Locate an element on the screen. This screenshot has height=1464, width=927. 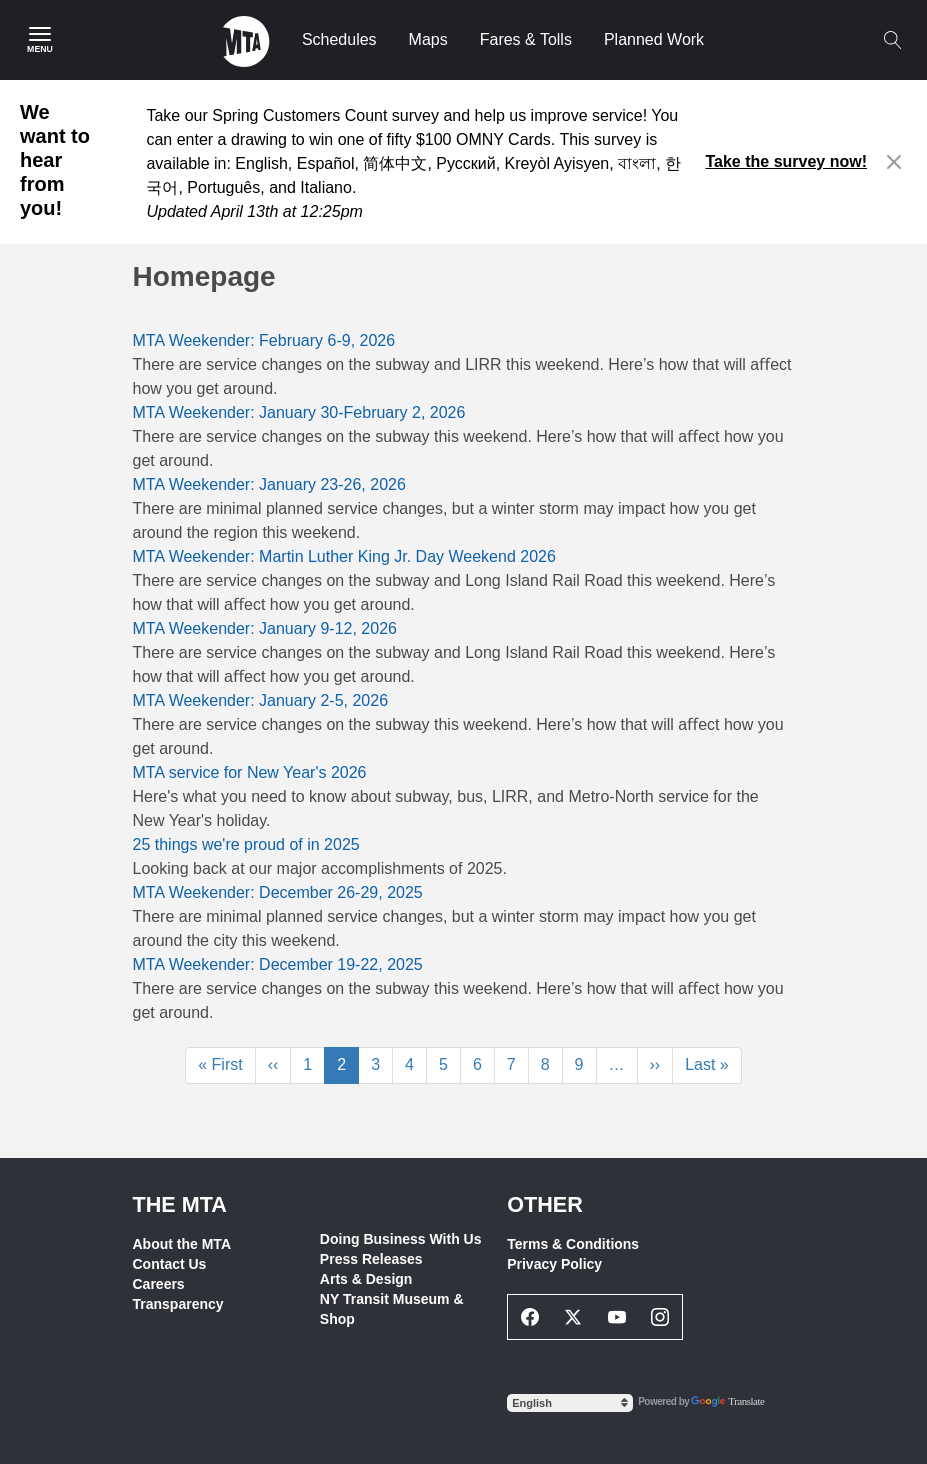
Schedules is located at coordinates (339, 39).